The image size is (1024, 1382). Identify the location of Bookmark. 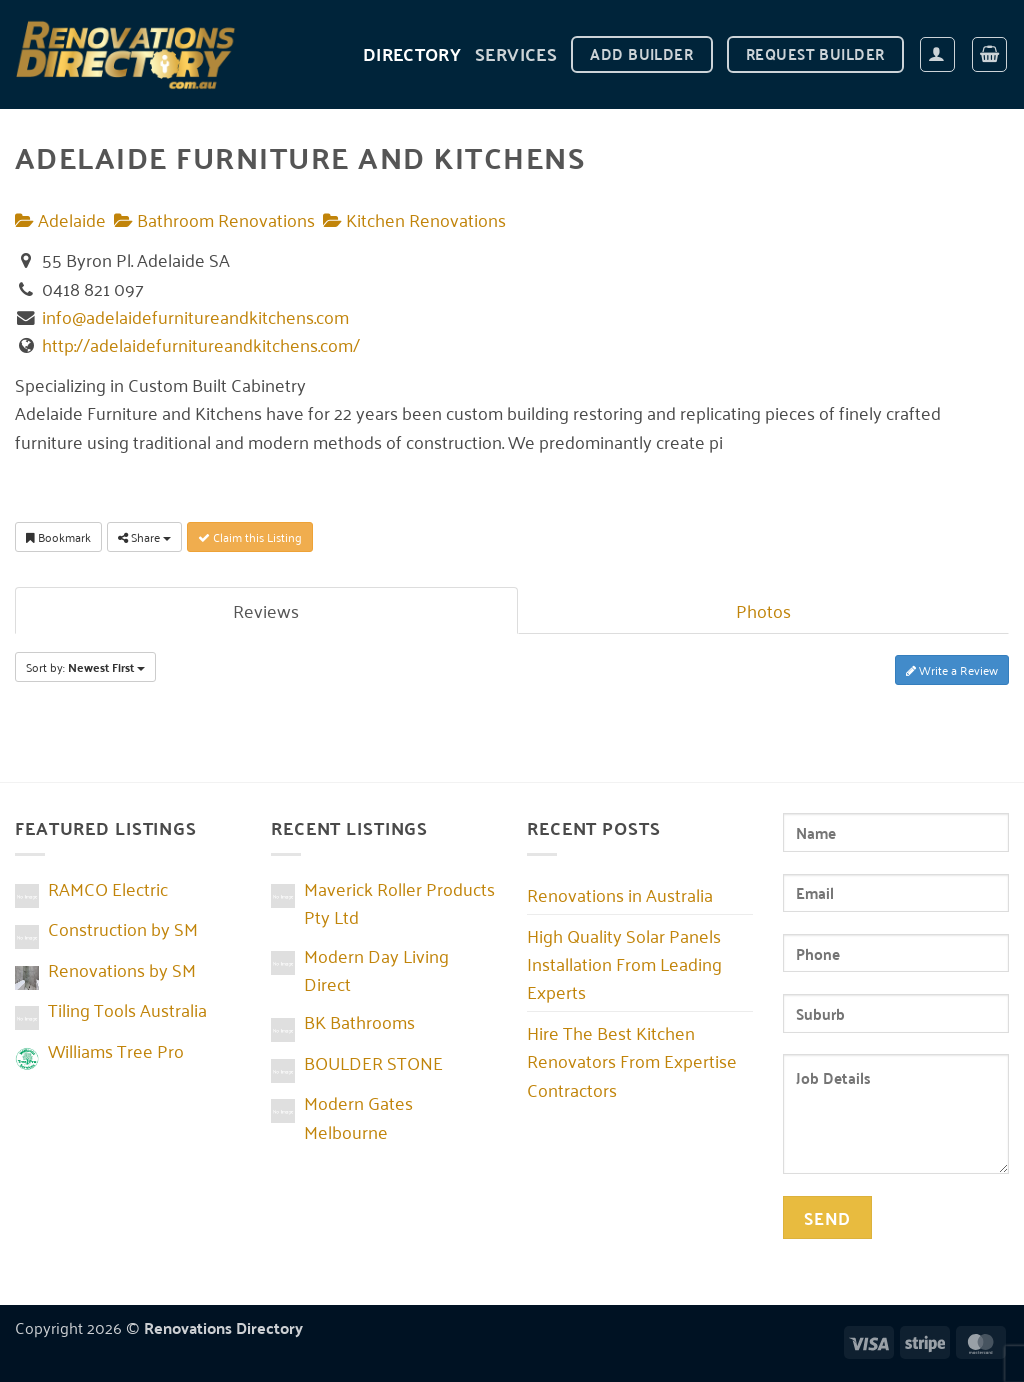
(58, 536).